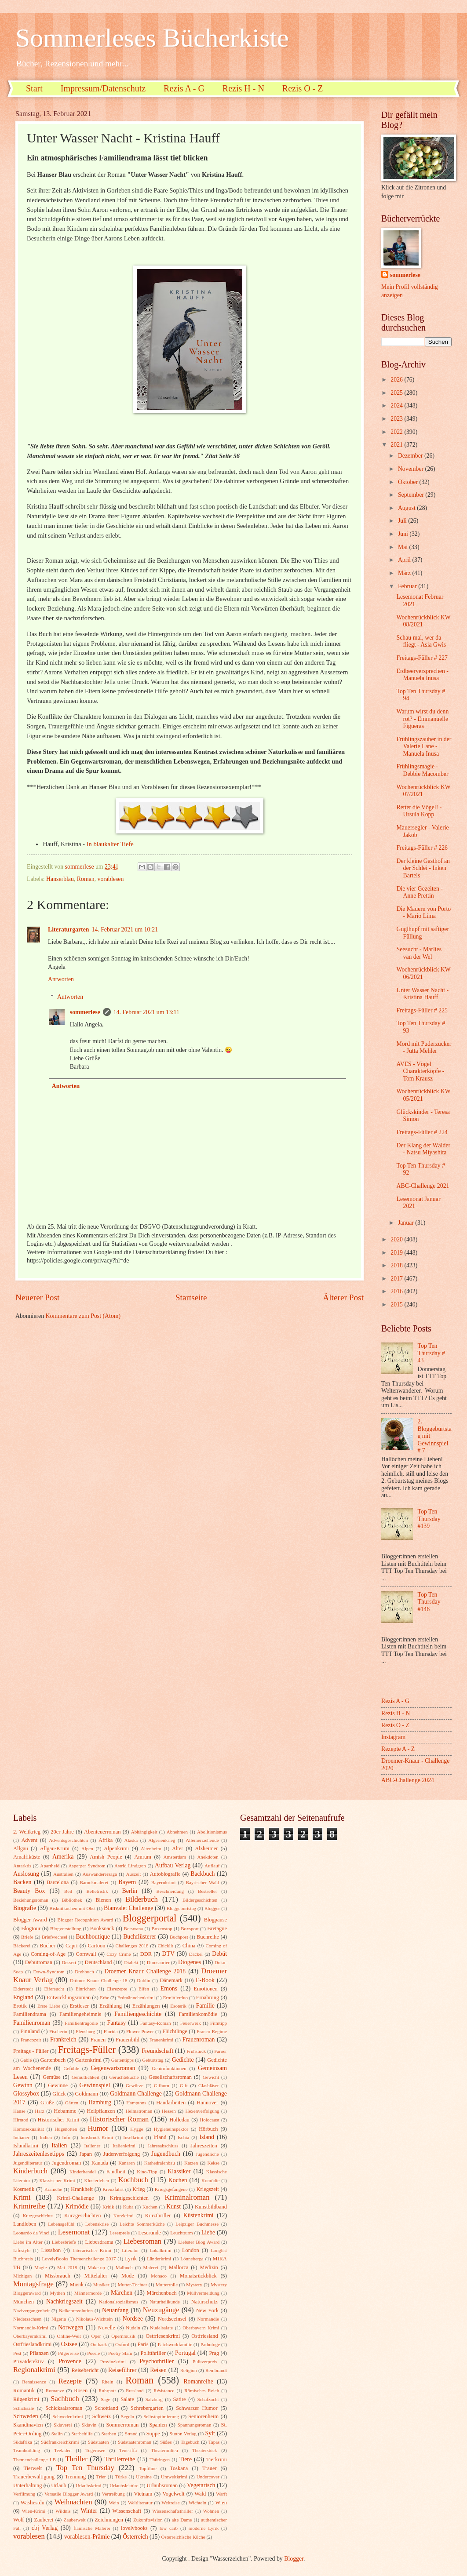 The height and width of the screenshot is (2576, 467). I want to click on Magie, so click(40, 2267).